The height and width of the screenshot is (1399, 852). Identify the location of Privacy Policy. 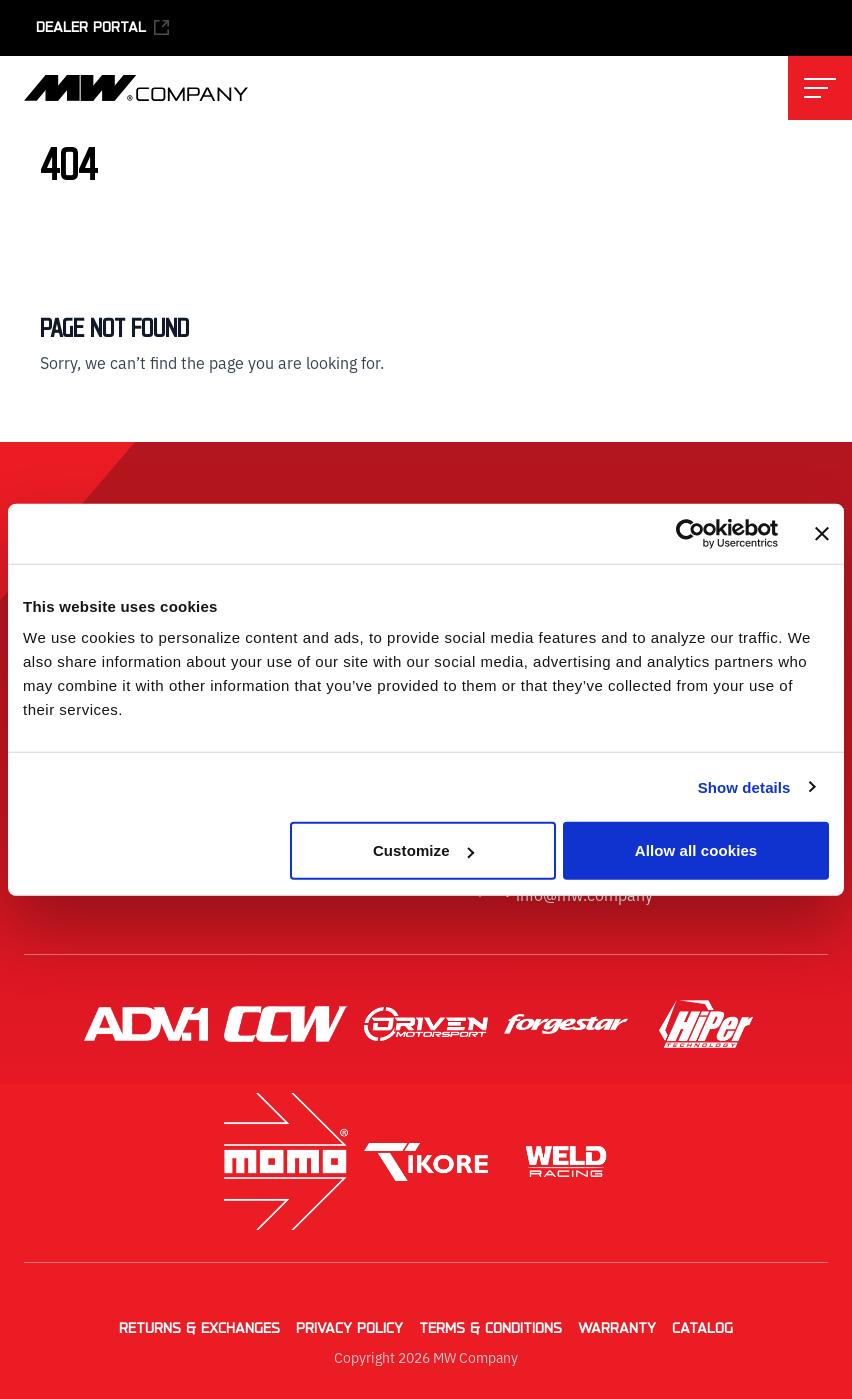
(349, 1329).